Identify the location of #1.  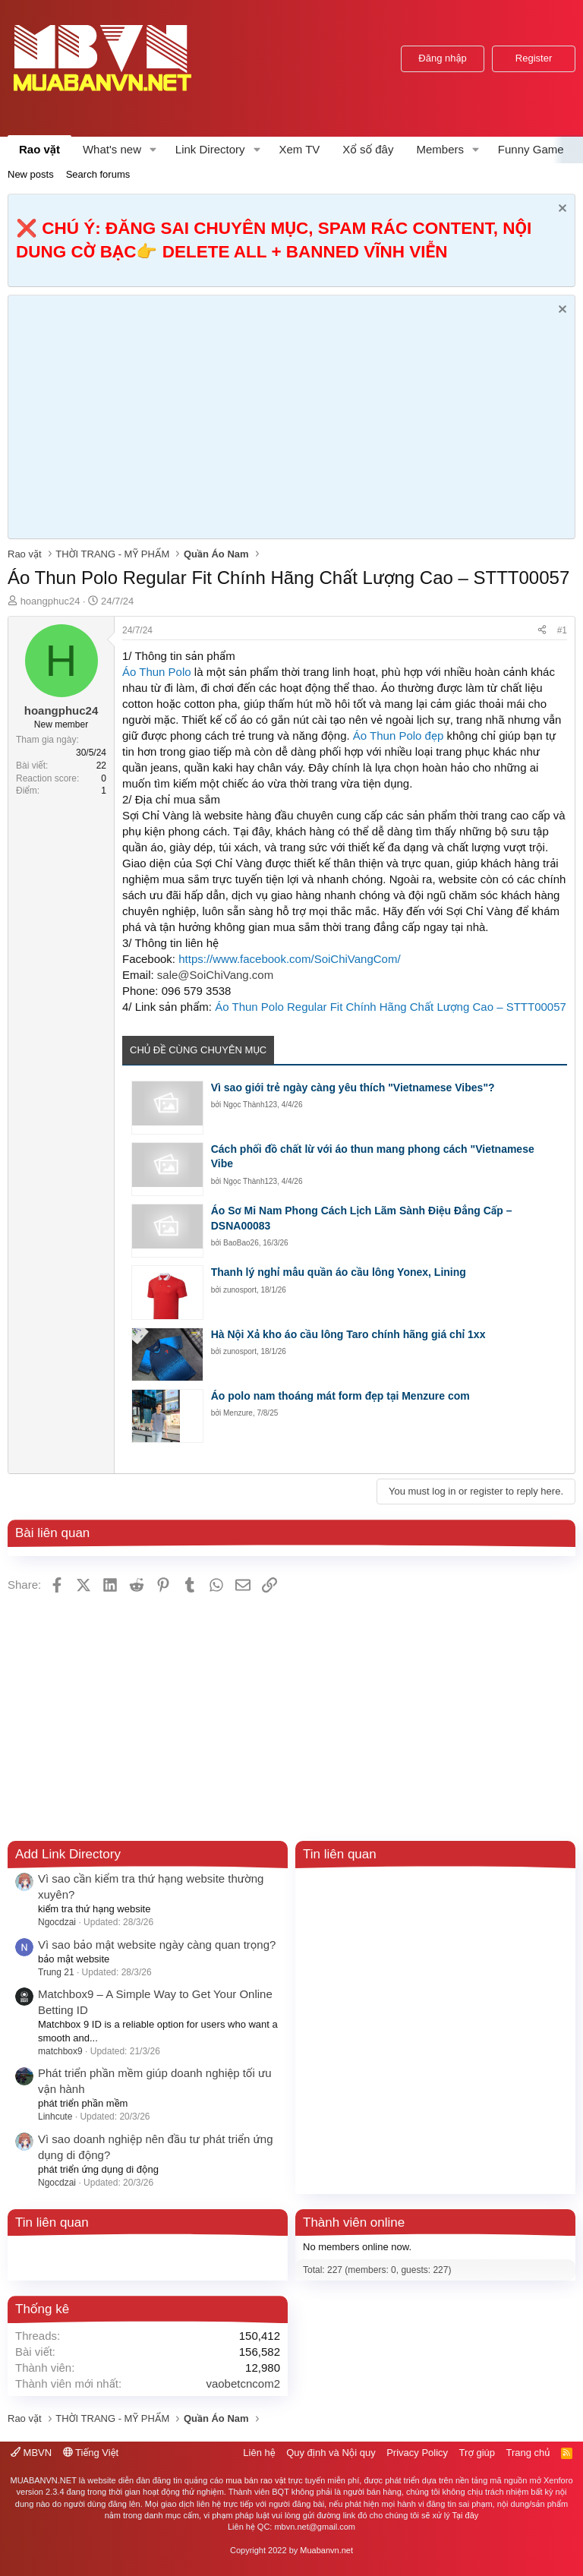
(562, 630).